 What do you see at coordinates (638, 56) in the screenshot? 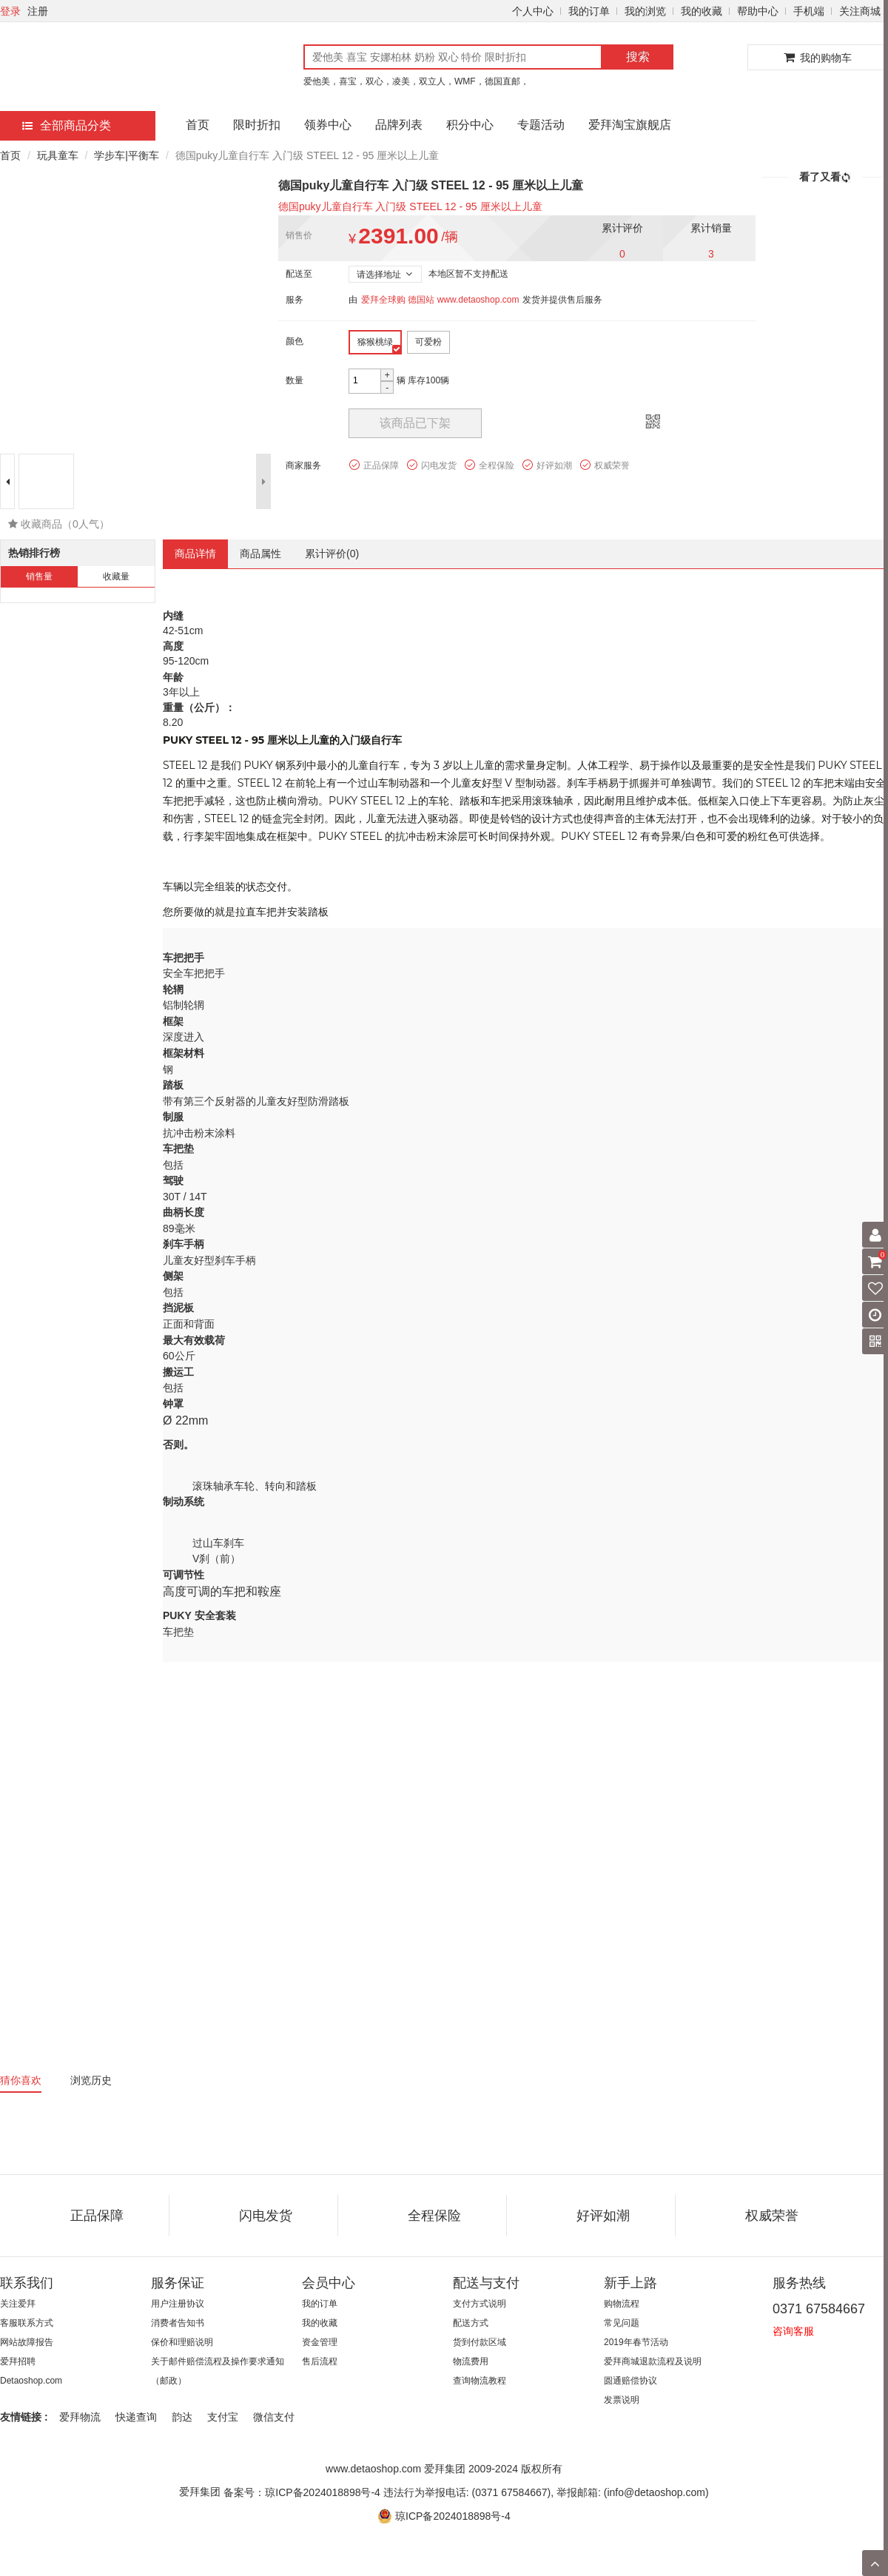
I see `搜索` at bounding box center [638, 56].